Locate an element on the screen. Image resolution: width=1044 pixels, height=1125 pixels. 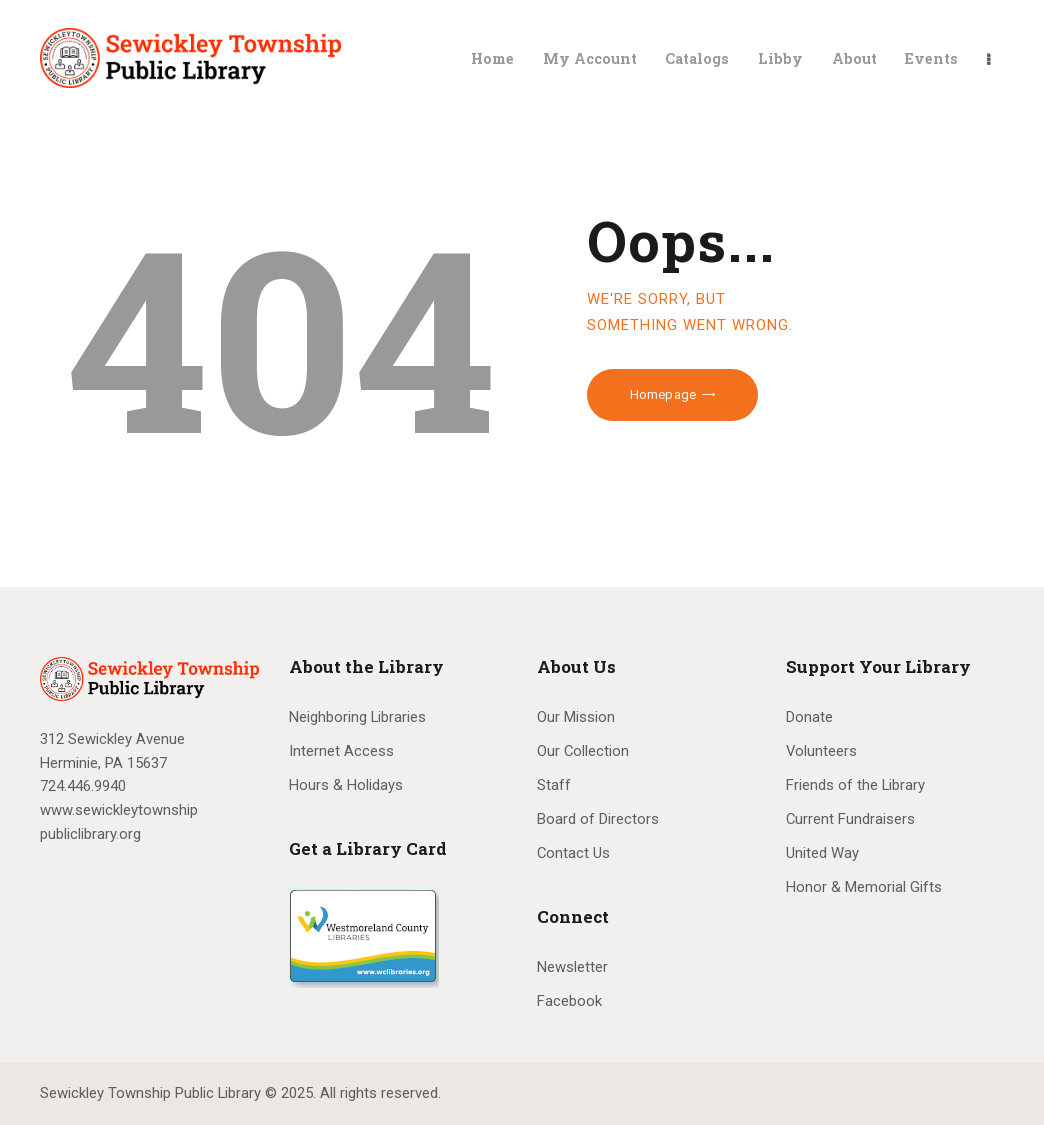
Staff is located at coordinates (554, 785).